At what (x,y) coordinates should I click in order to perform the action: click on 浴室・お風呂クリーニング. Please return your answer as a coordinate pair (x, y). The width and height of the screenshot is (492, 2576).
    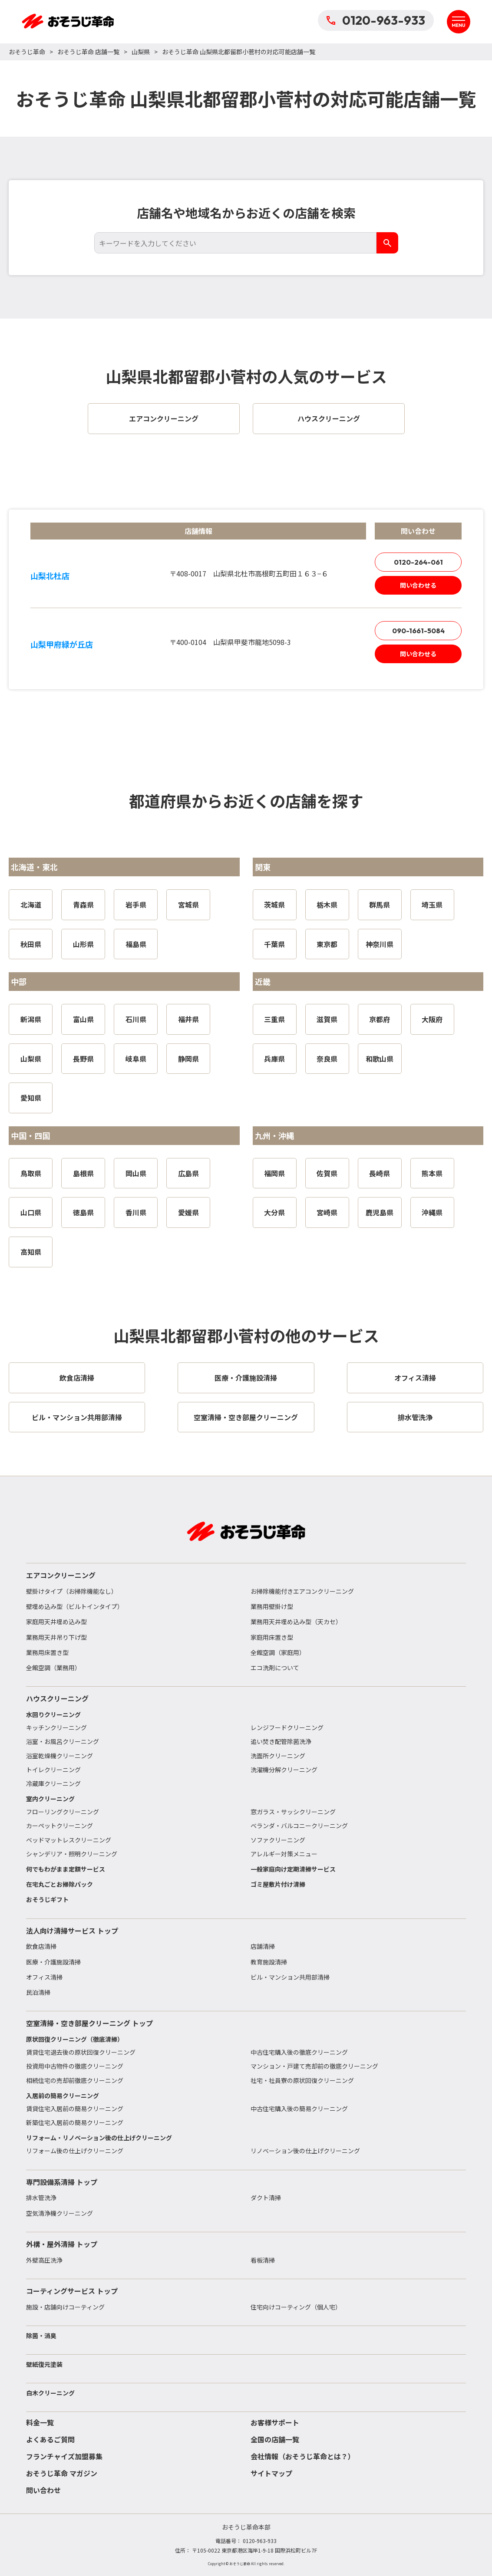
    Looking at the image, I should click on (62, 1741).